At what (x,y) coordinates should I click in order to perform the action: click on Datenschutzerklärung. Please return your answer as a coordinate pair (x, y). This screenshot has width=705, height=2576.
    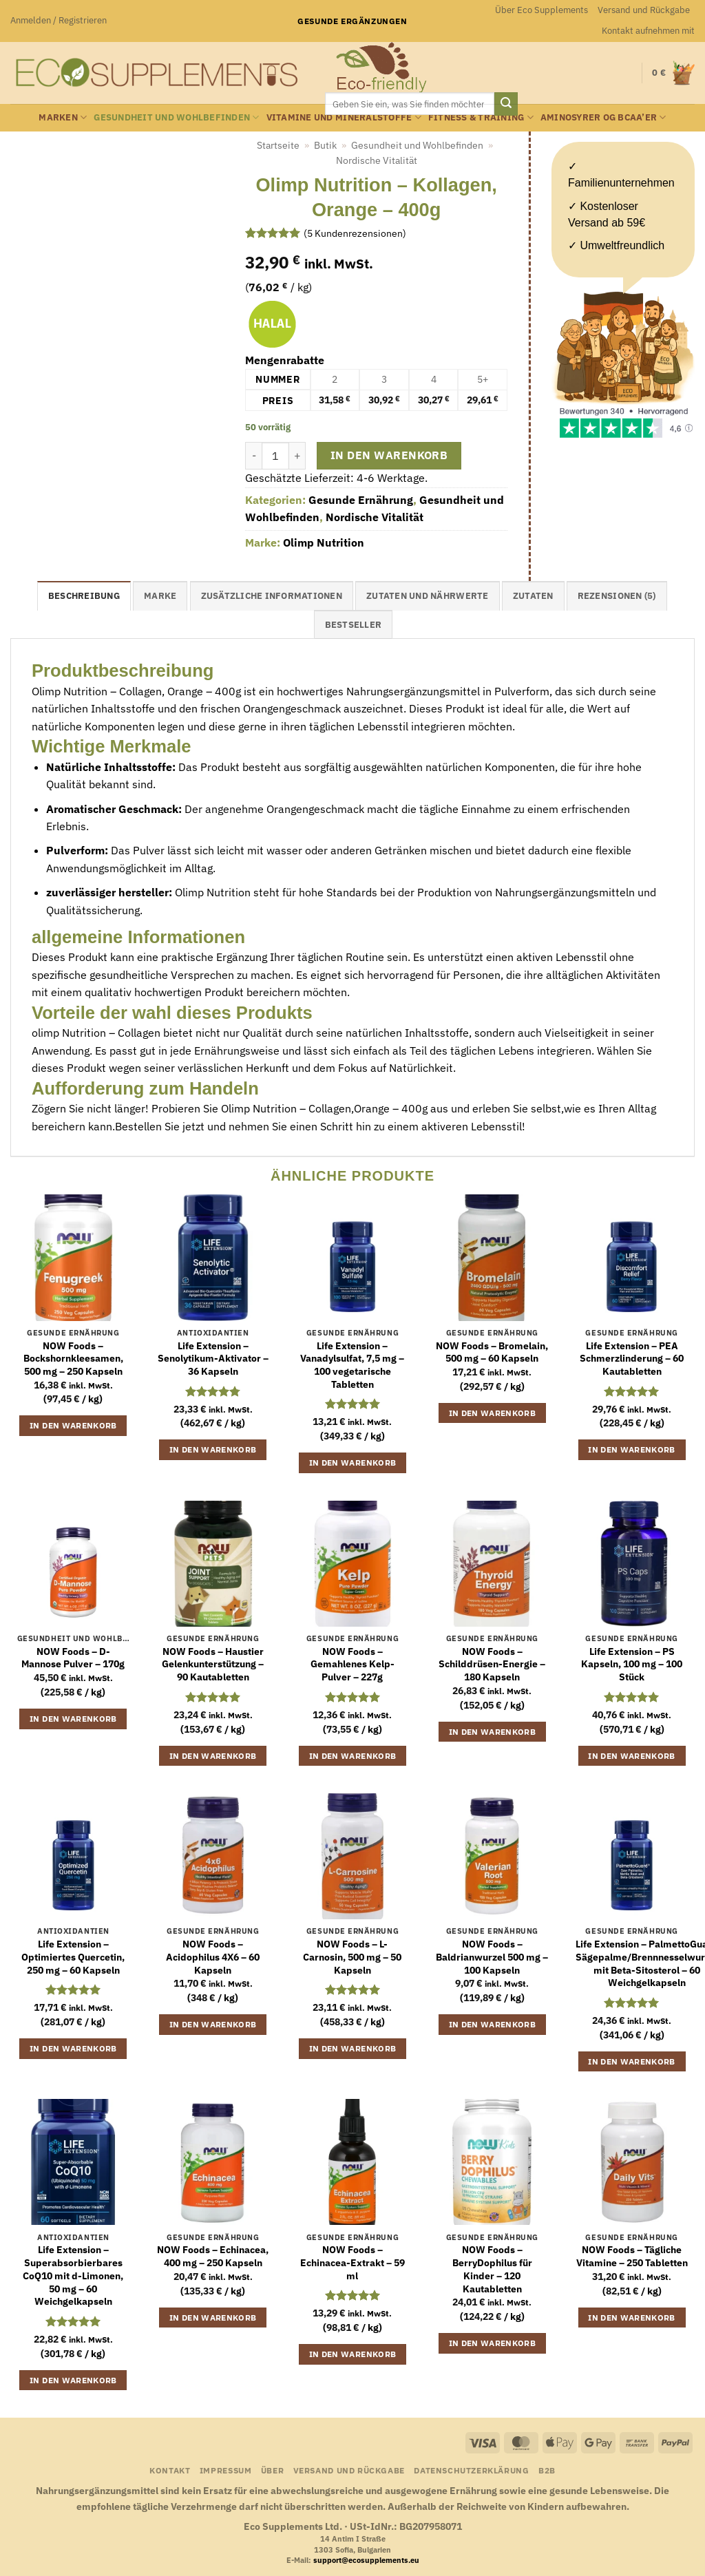
    Looking at the image, I should click on (471, 2469).